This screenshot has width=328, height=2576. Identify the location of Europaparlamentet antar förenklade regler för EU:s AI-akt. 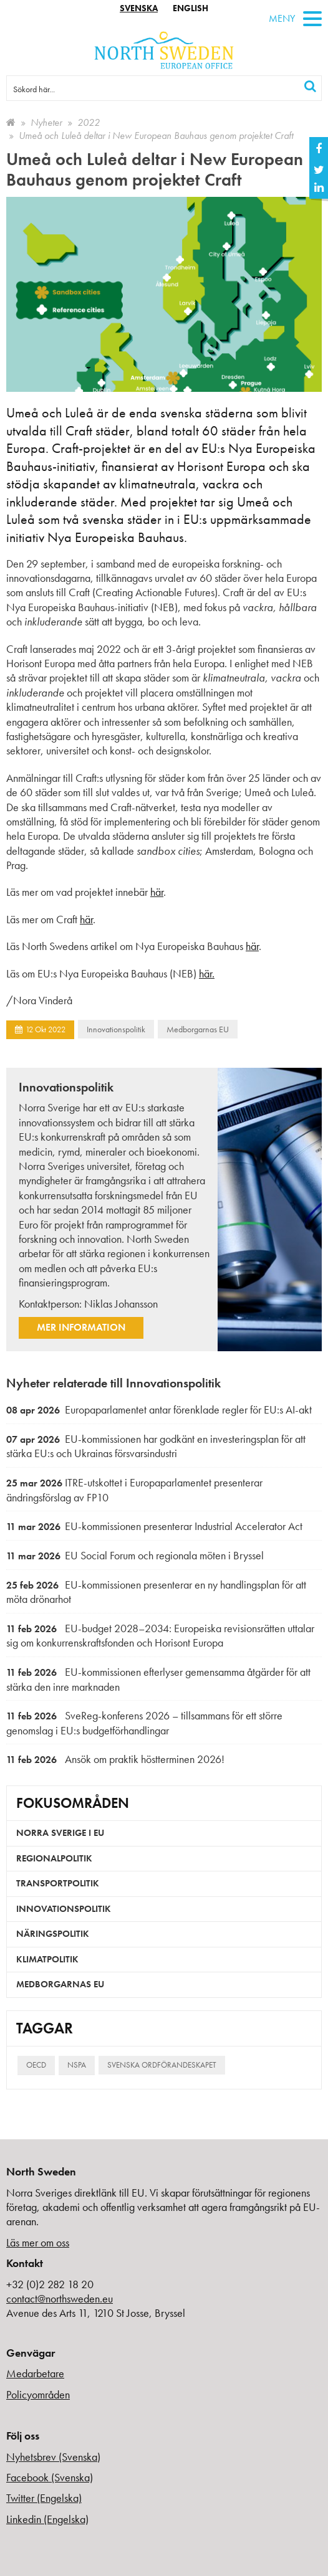
(159, 1409).